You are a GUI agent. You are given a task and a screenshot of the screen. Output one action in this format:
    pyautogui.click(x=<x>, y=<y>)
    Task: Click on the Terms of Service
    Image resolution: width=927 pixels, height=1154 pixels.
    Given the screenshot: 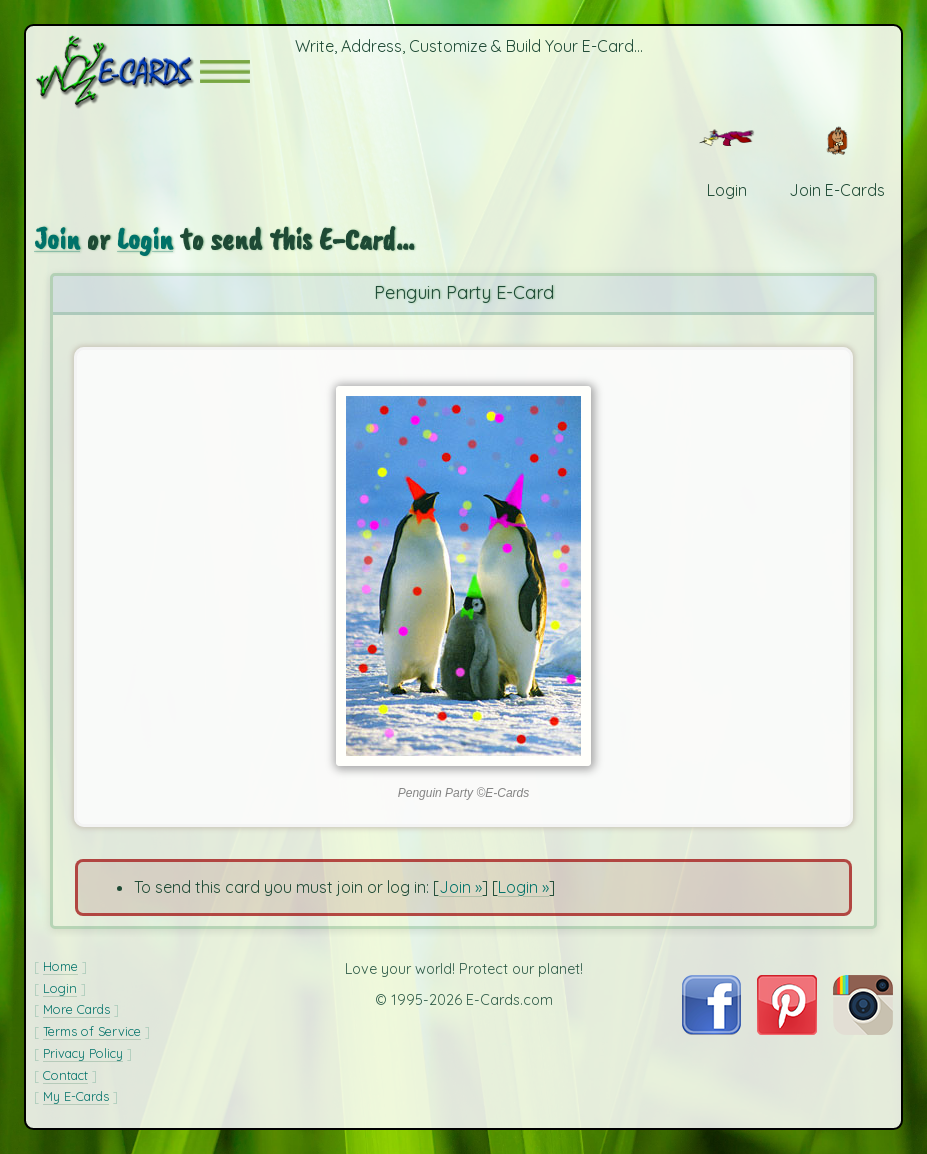 What is the action you would take?
    pyautogui.click(x=92, y=1031)
    